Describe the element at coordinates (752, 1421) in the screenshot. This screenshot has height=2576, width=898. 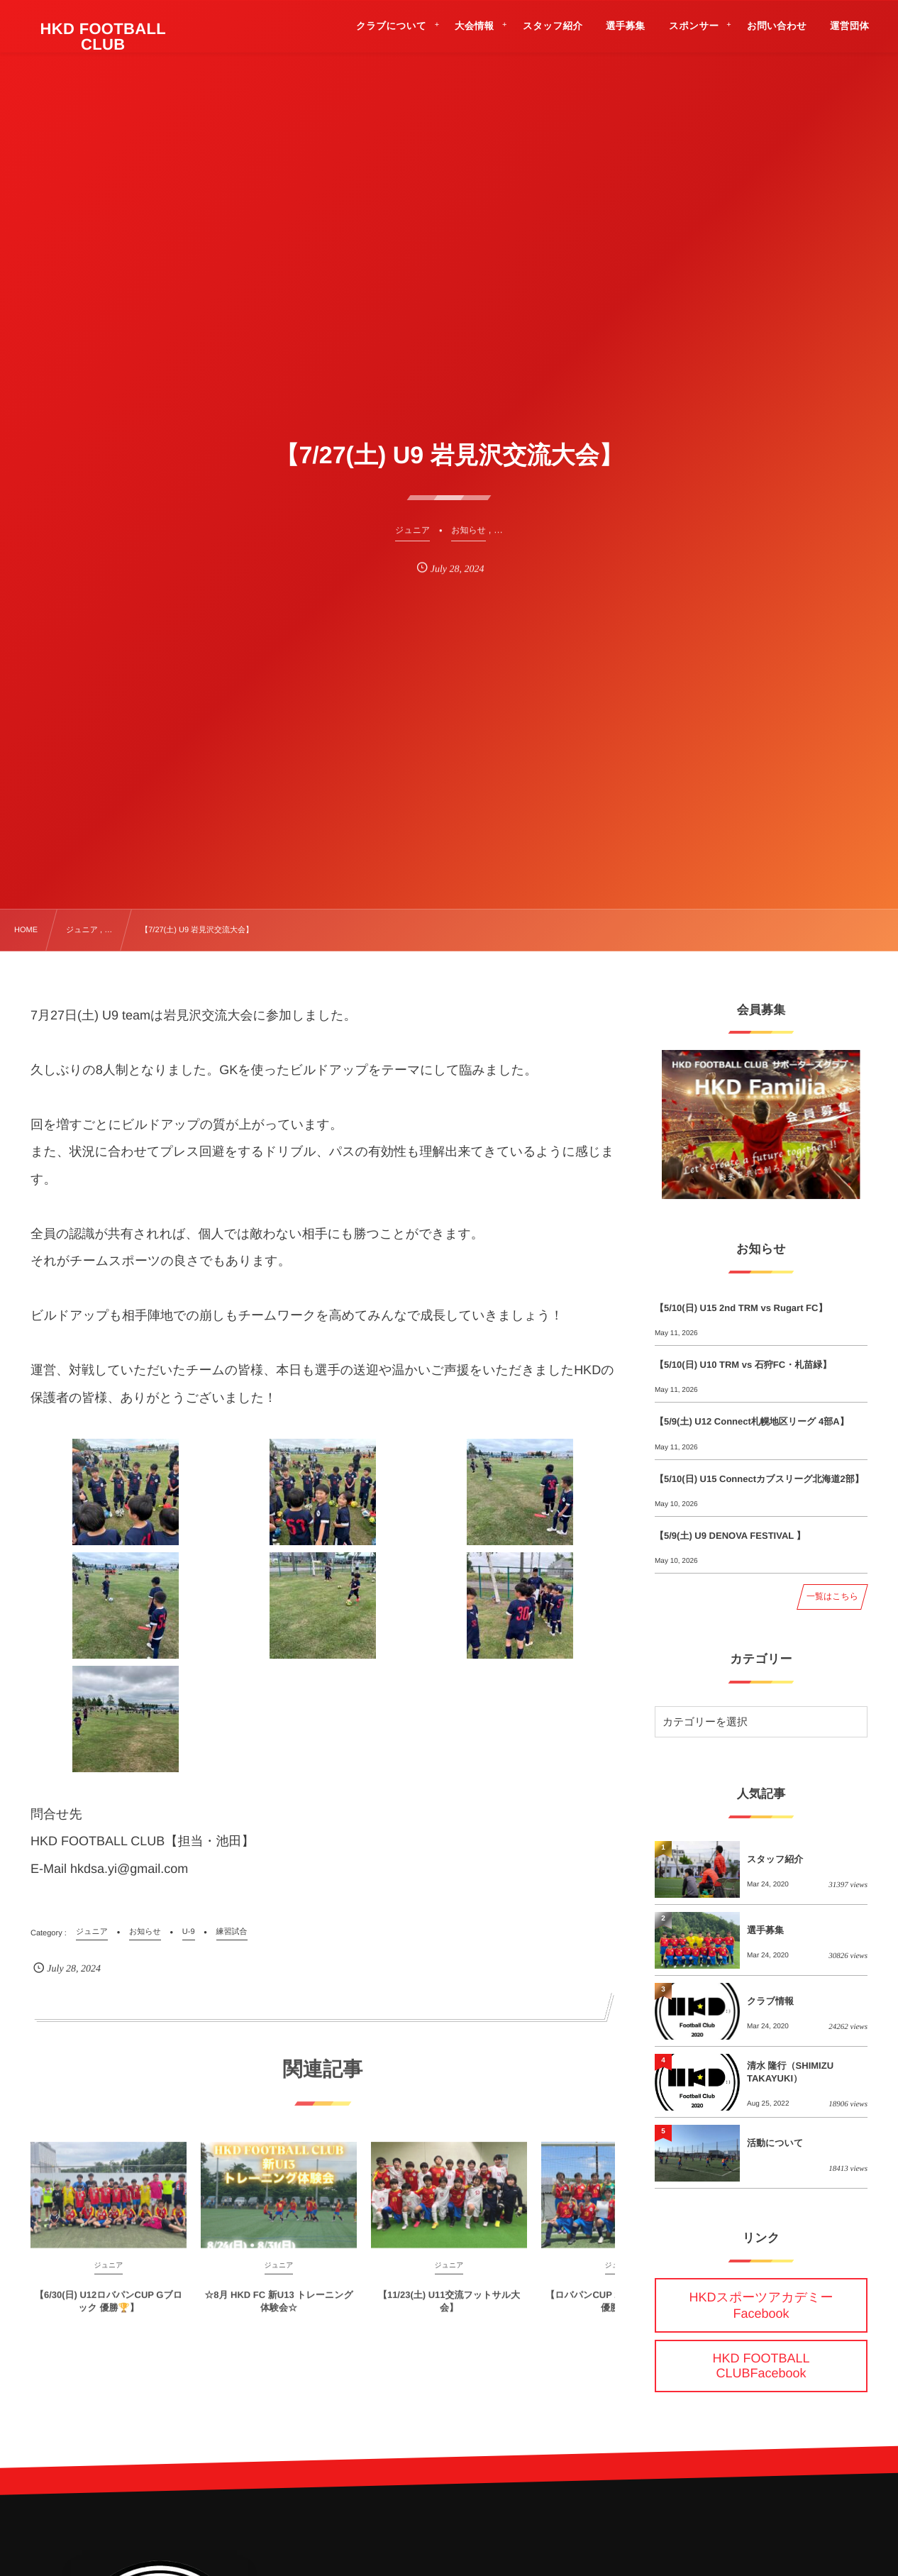
I see `【5/9(土) U12 Connect札幌地区リーグ 4部A】` at that location.